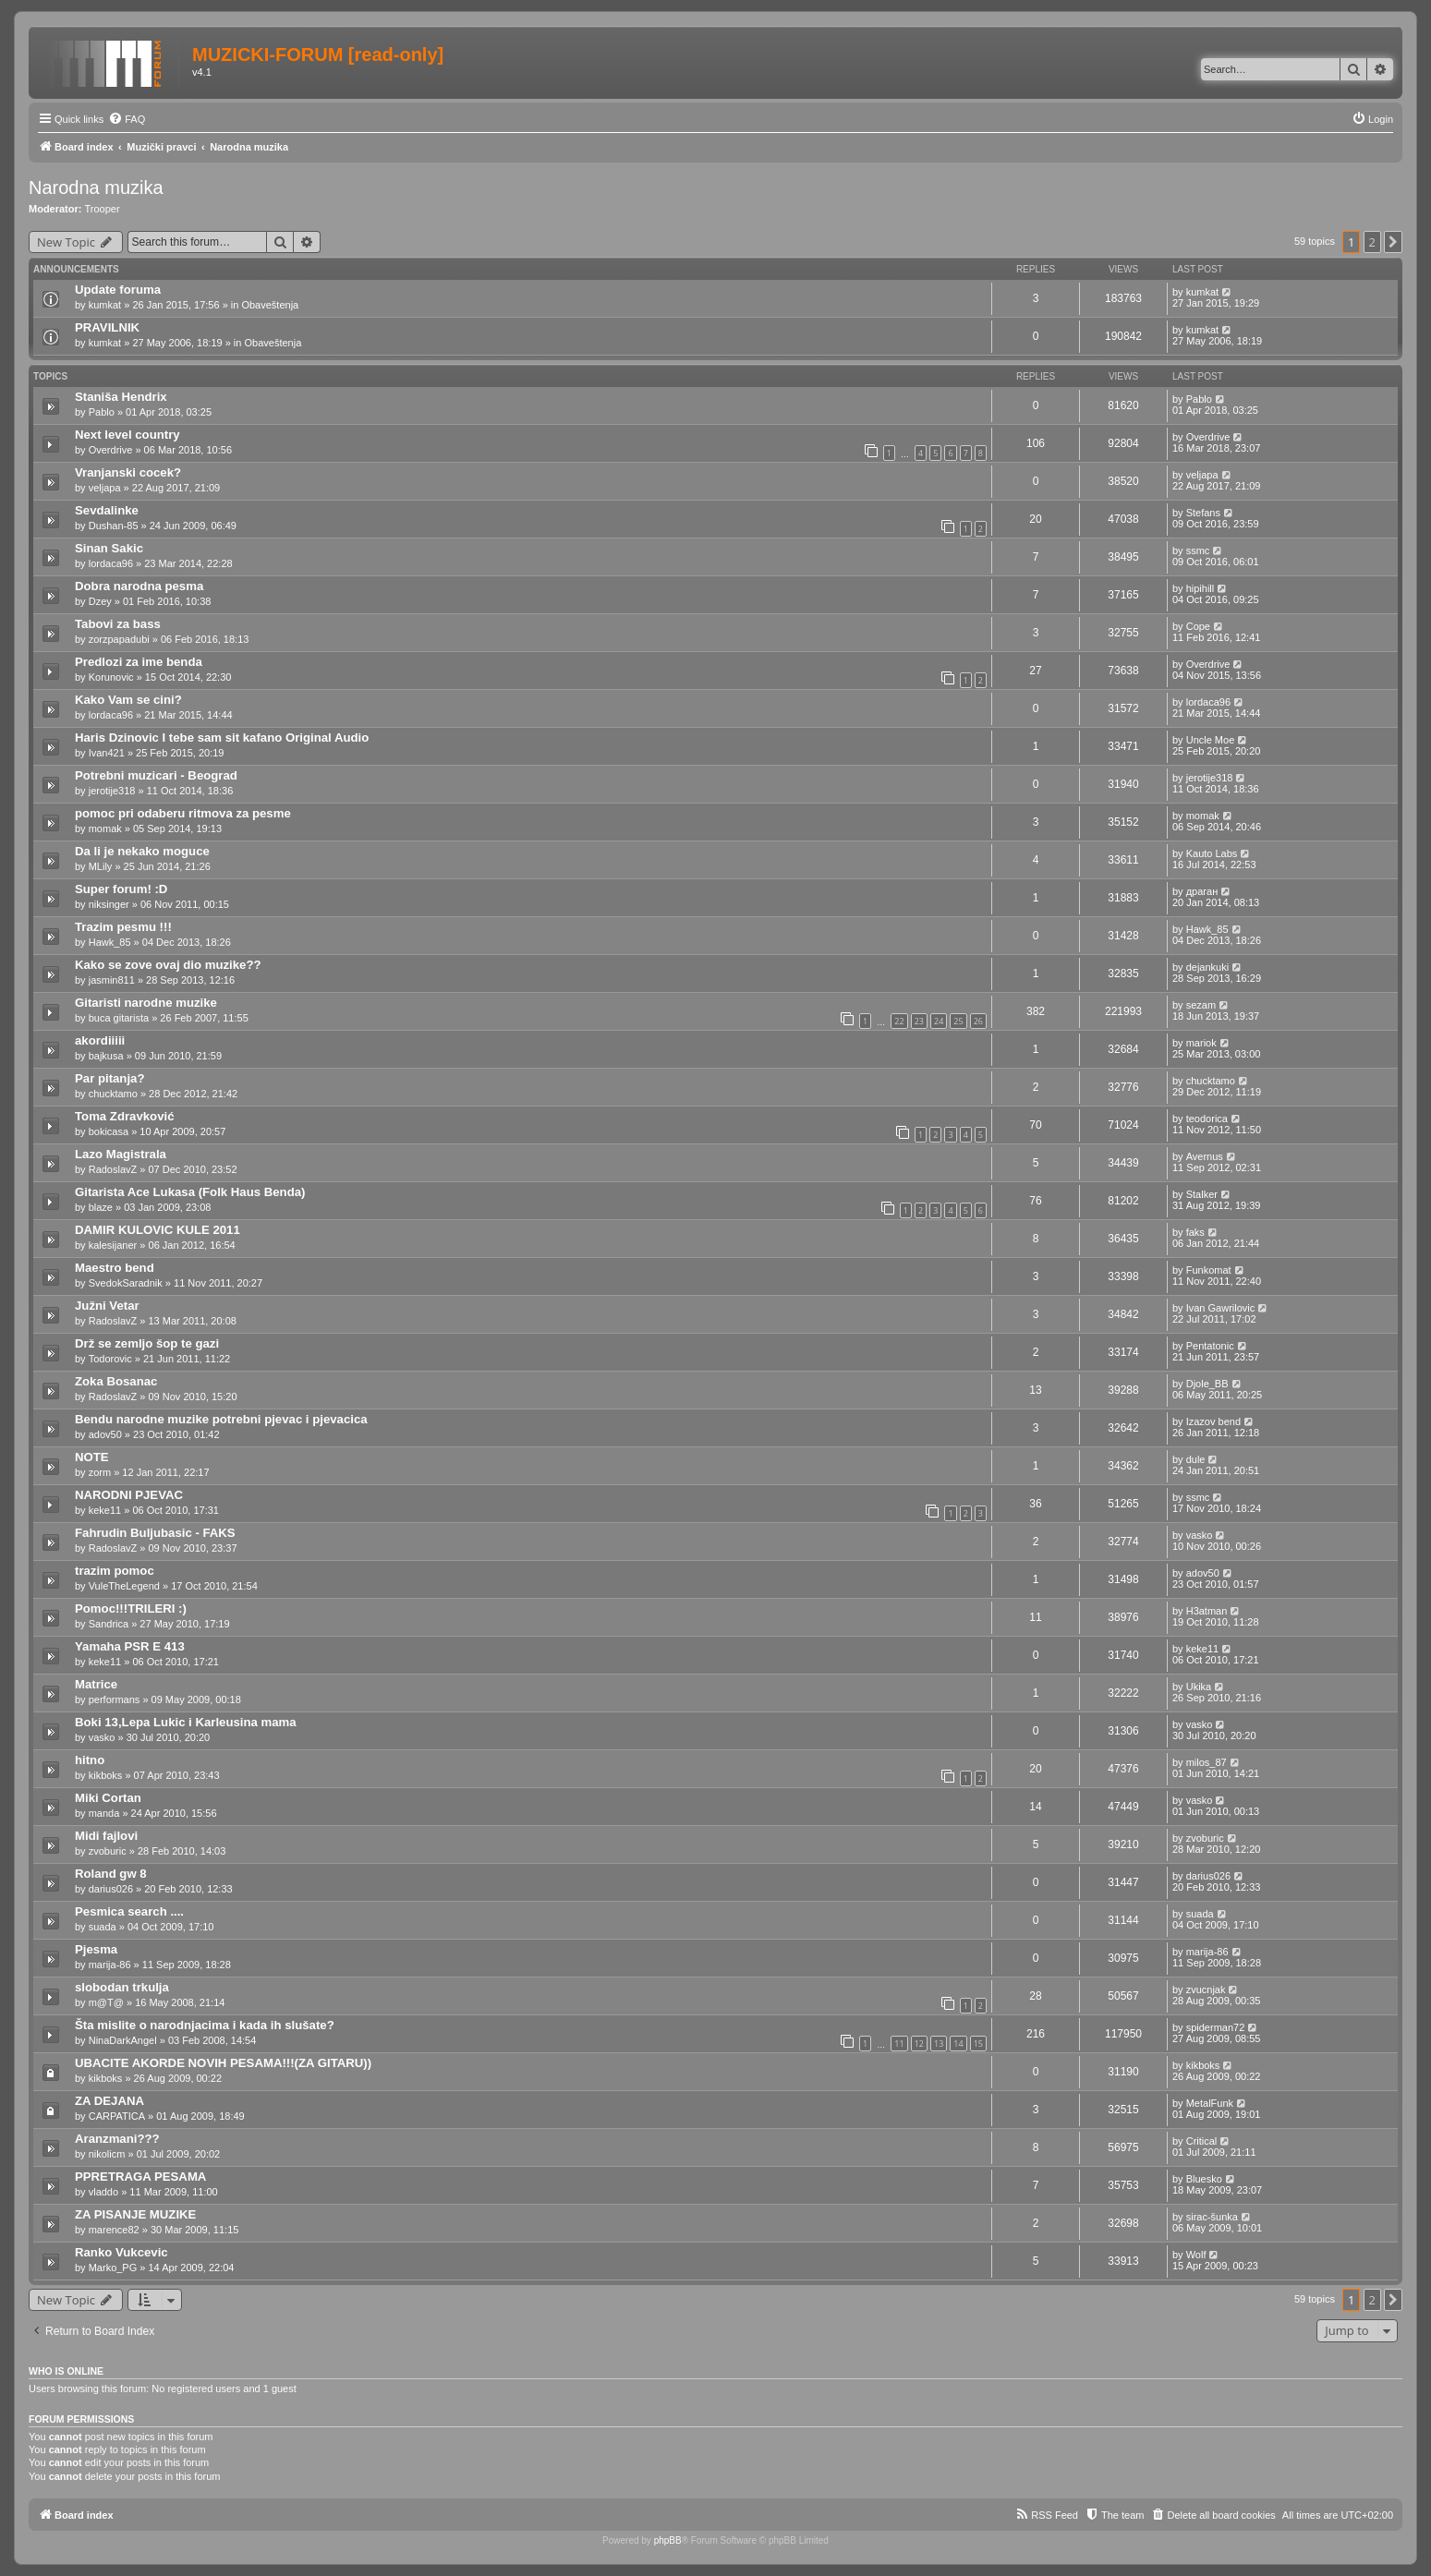  What do you see at coordinates (122, 1987) in the screenshot?
I see `slobodan trkulja` at bounding box center [122, 1987].